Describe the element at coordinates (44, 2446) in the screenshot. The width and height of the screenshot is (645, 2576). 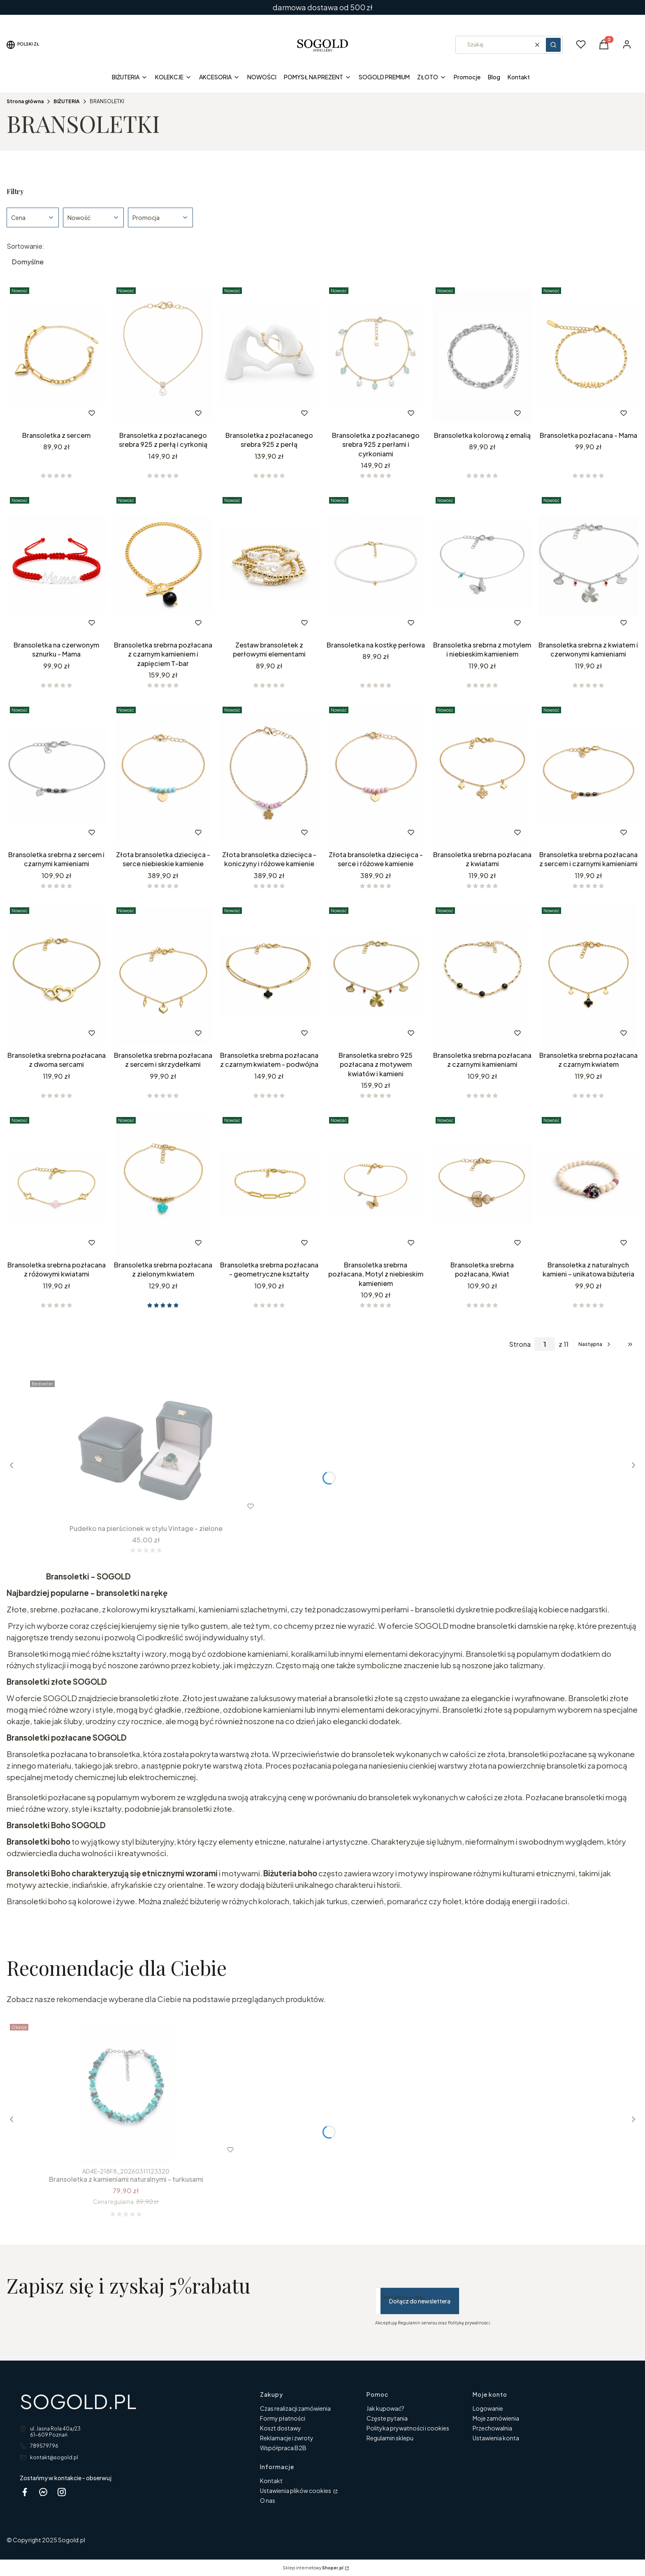
I see `789579796 [Telefon 7 8 9 5 7 9 7 9 6]` at that location.